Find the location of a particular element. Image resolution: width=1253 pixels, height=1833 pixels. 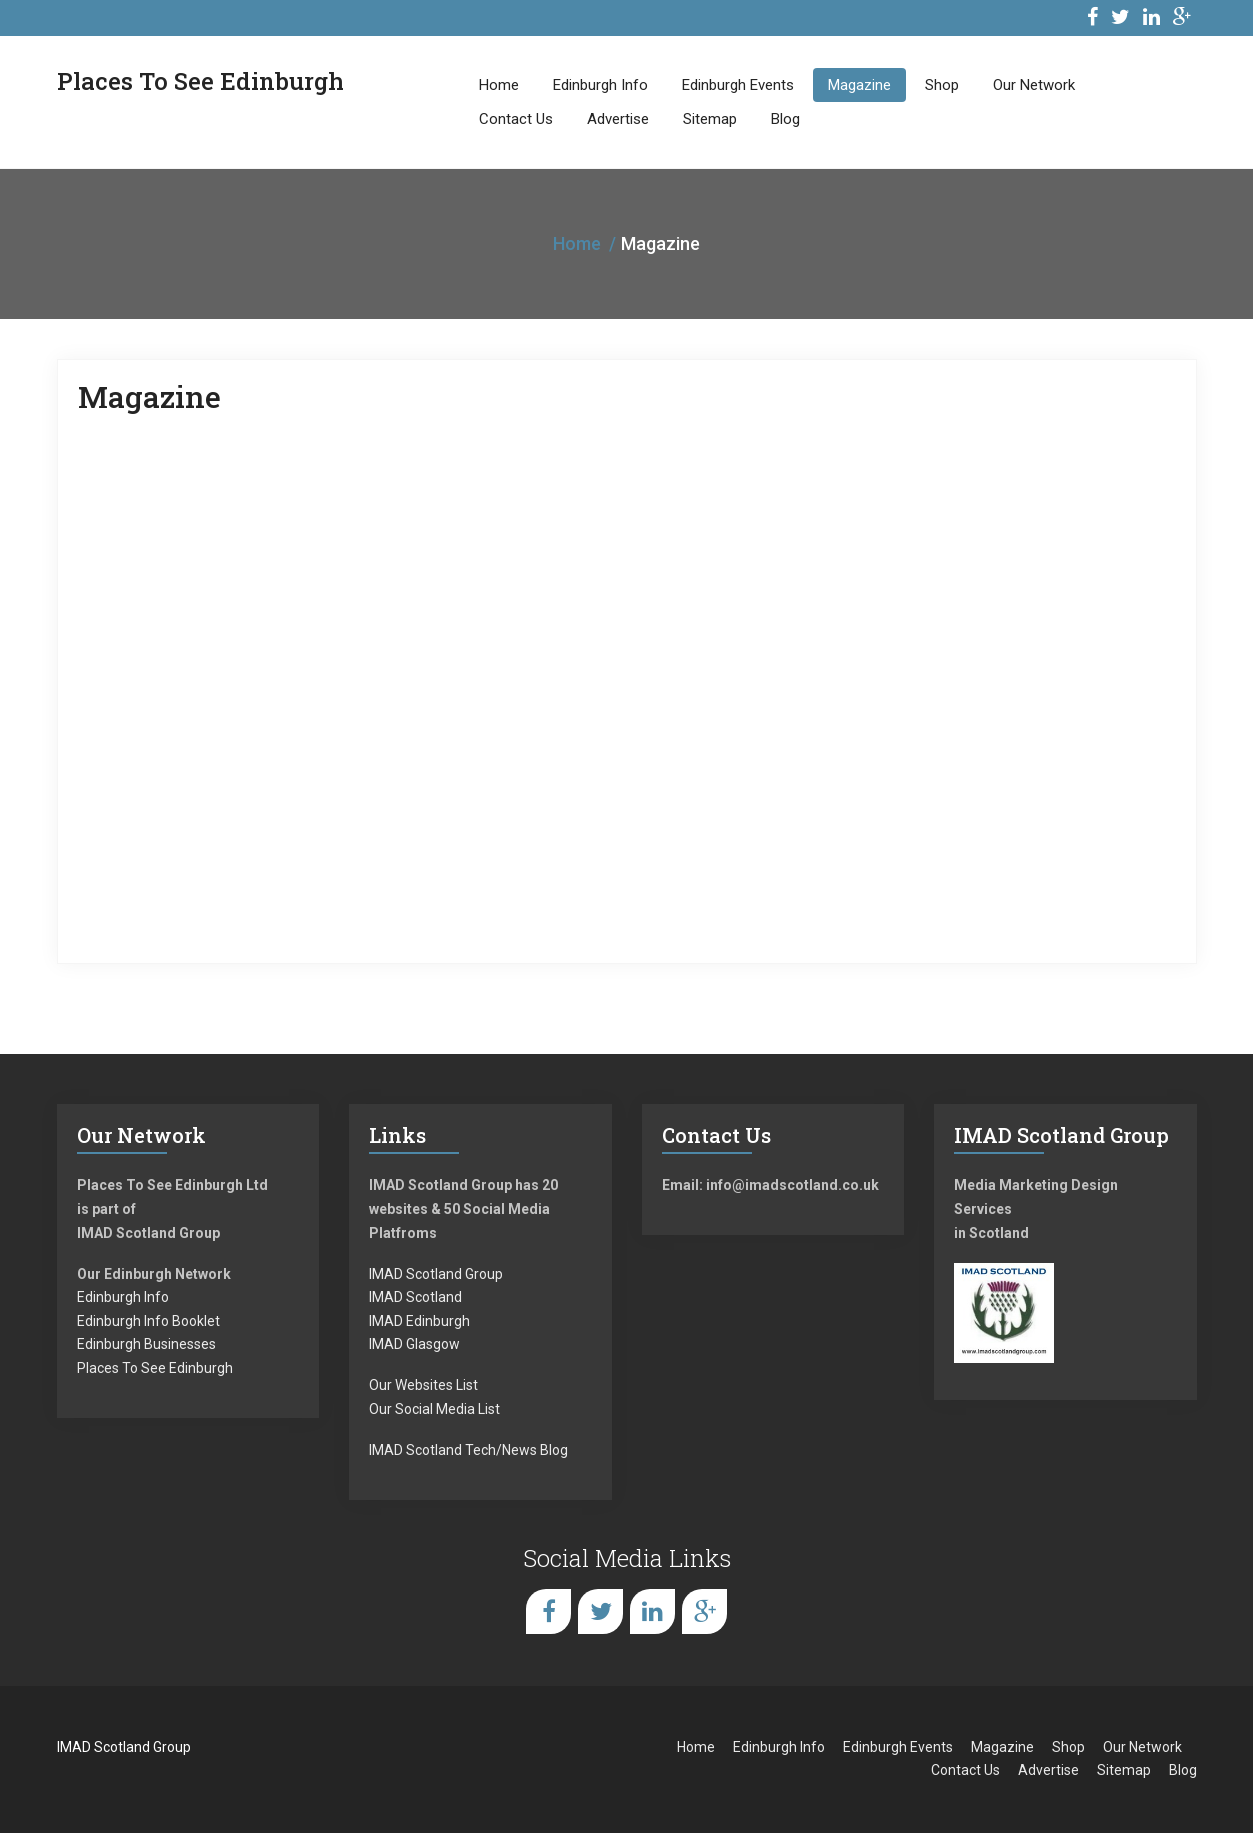

Edinburgh Events is located at coordinates (738, 85).